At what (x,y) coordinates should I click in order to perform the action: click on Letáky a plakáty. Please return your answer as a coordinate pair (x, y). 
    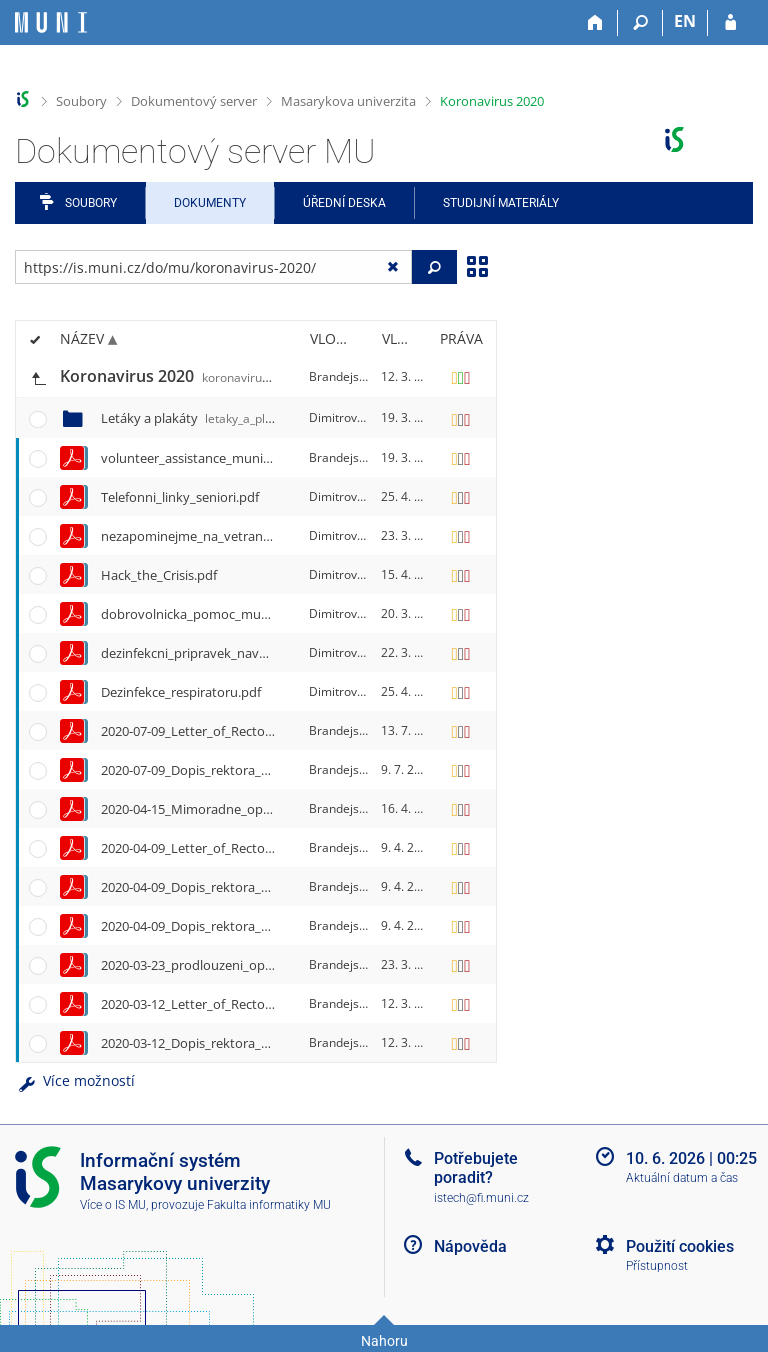
    Looking at the image, I should click on (205, 418).